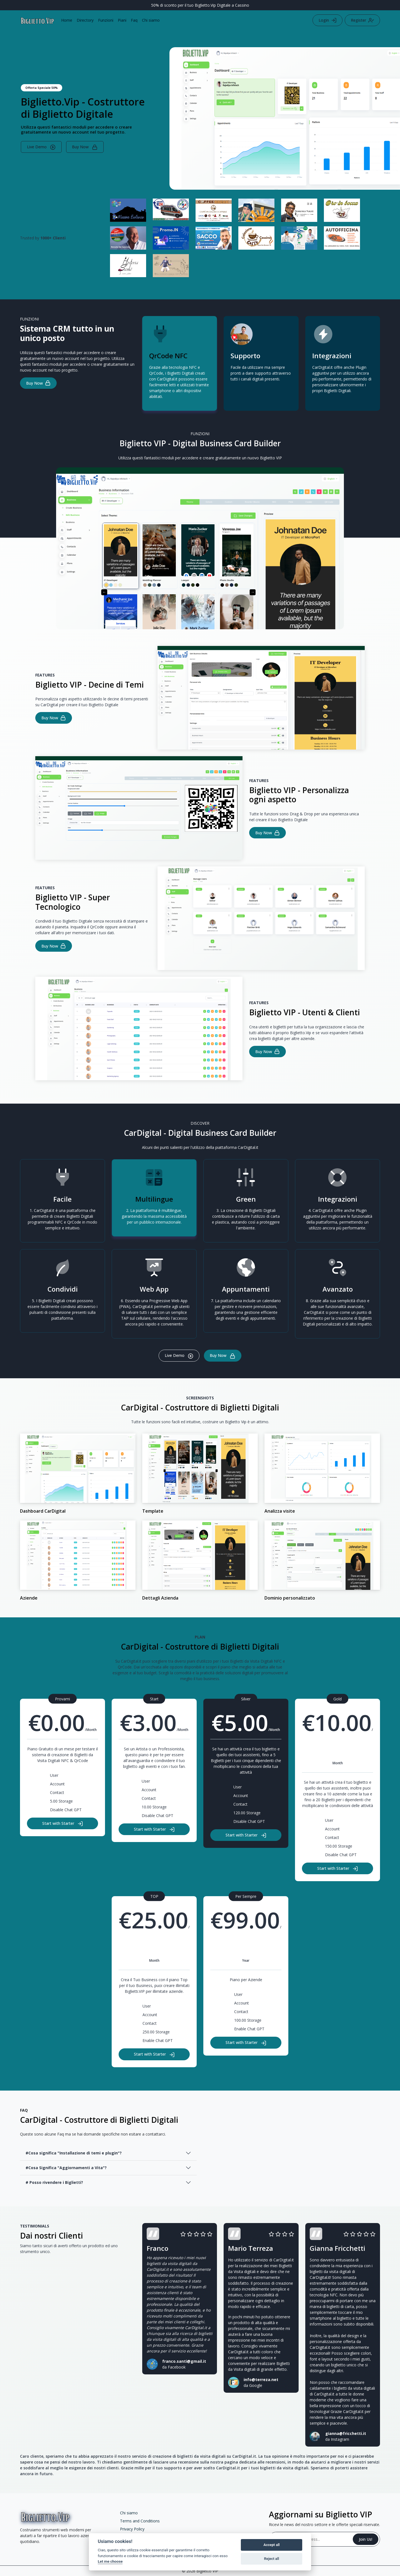 The height and width of the screenshot is (2576, 400). I want to click on 10.00 Storage, so click(154, 1807).